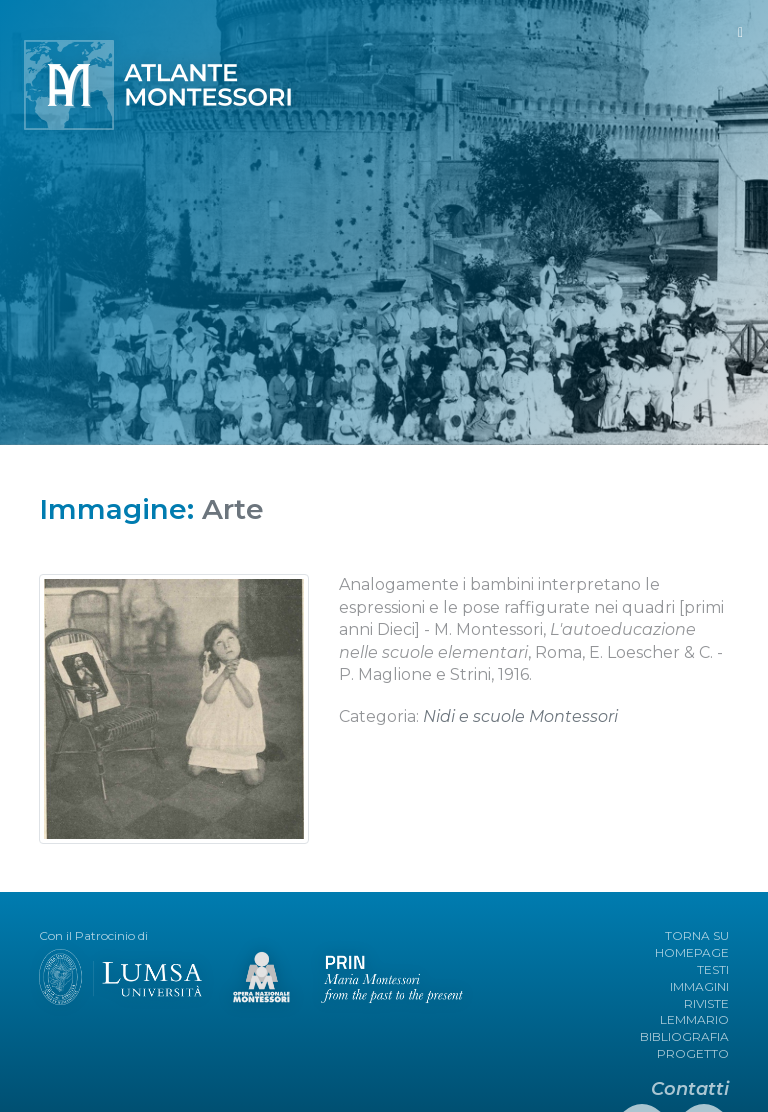 This screenshot has height=1112, width=768. Describe the element at coordinates (692, 952) in the screenshot. I see `HOMEPAGE` at that location.